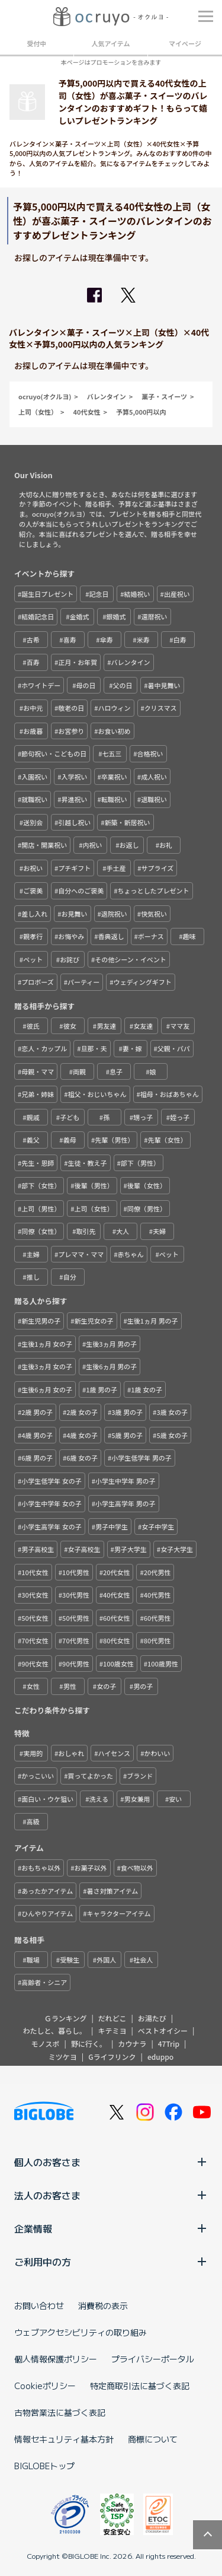 The height and width of the screenshot is (2576, 222). What do you see at coordinates (34, 799) in the screenshot?
I see `就職祝い` at bounding box center [34, 799].